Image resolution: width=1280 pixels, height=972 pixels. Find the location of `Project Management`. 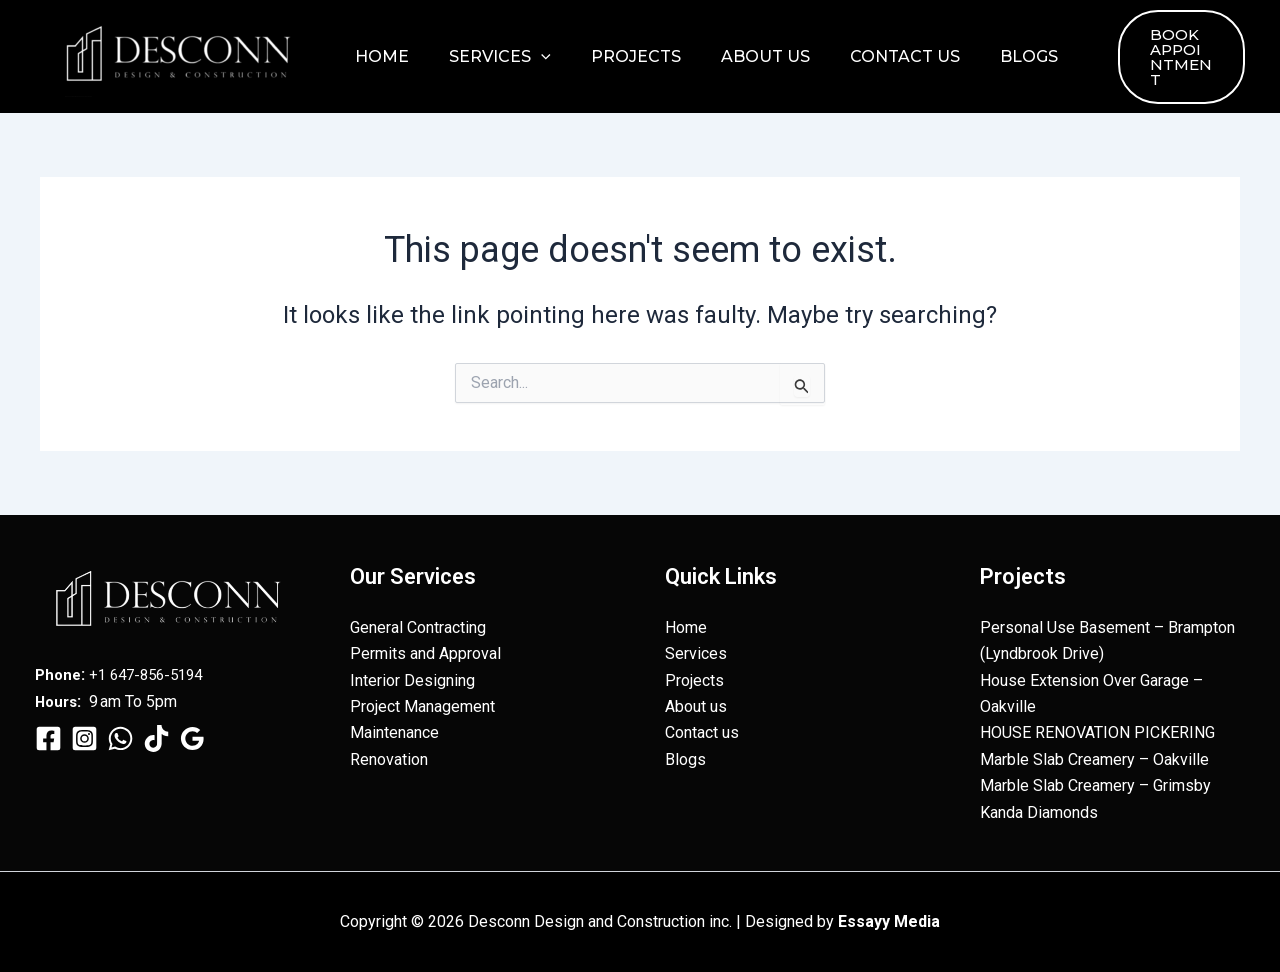

Project Management is located at coordinates (422, 706).